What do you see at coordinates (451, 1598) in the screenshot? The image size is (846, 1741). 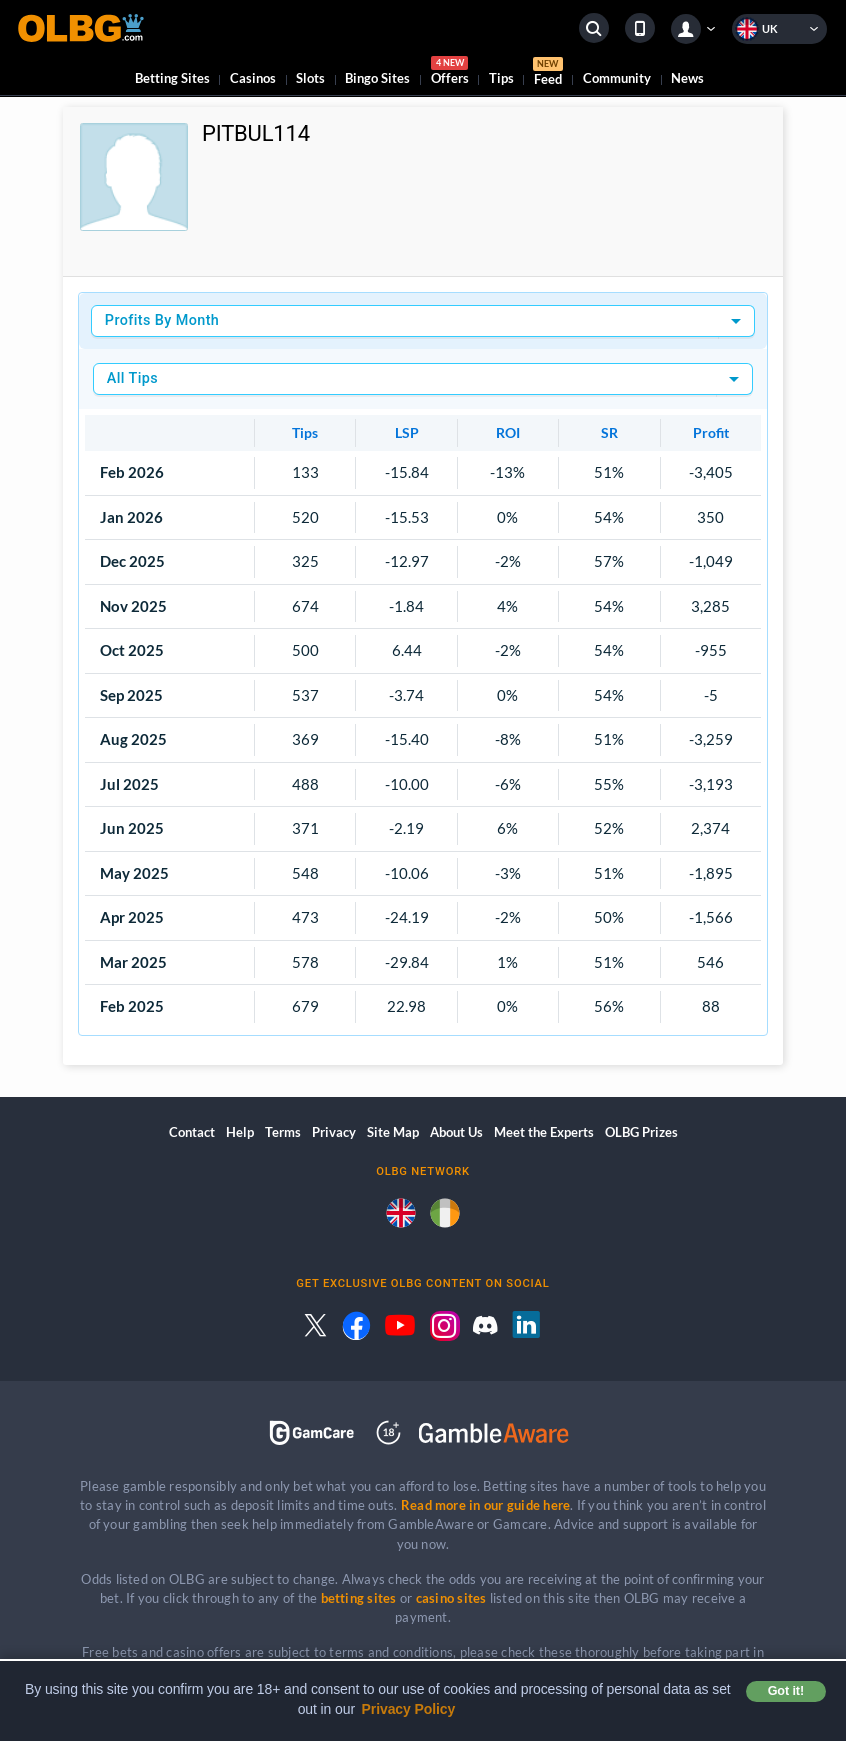 I see `casino sites` at bounding box center [451, 1598].